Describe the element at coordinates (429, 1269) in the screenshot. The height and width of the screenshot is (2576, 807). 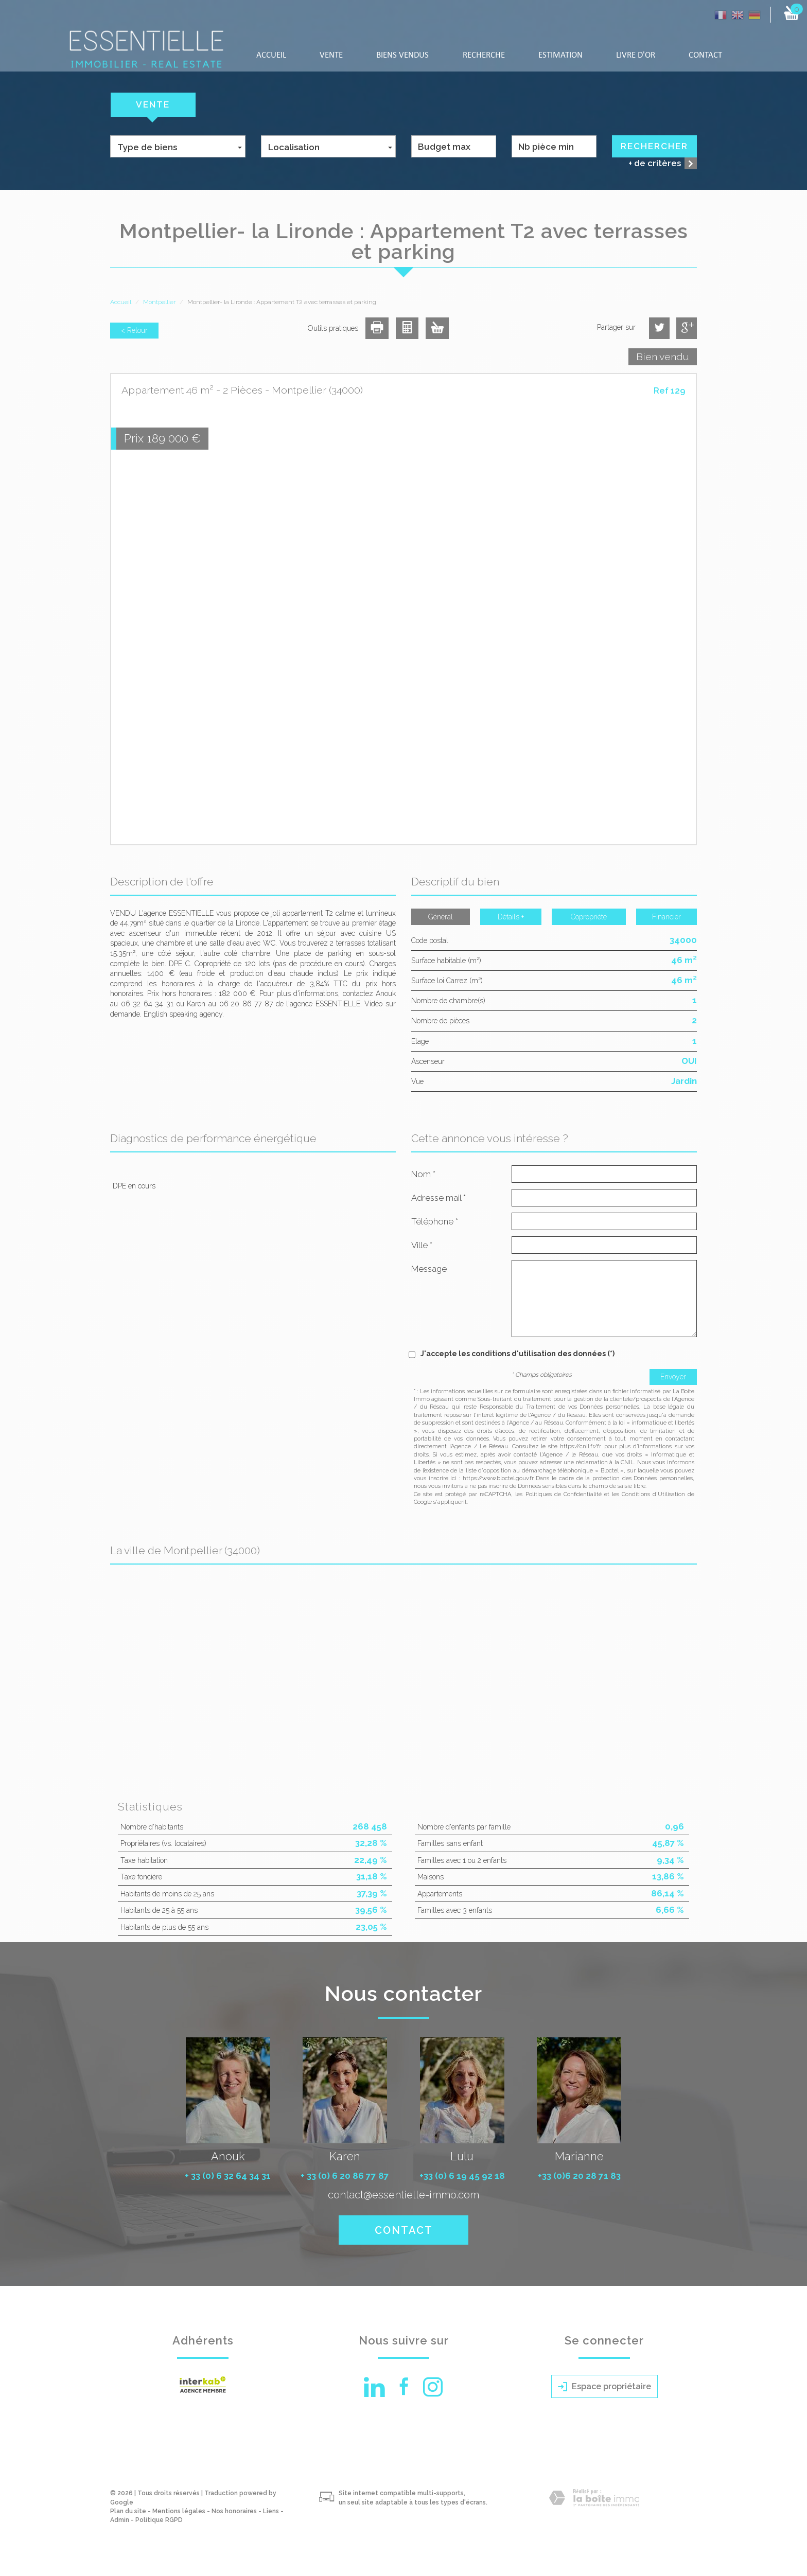
I see `Message` at that location.